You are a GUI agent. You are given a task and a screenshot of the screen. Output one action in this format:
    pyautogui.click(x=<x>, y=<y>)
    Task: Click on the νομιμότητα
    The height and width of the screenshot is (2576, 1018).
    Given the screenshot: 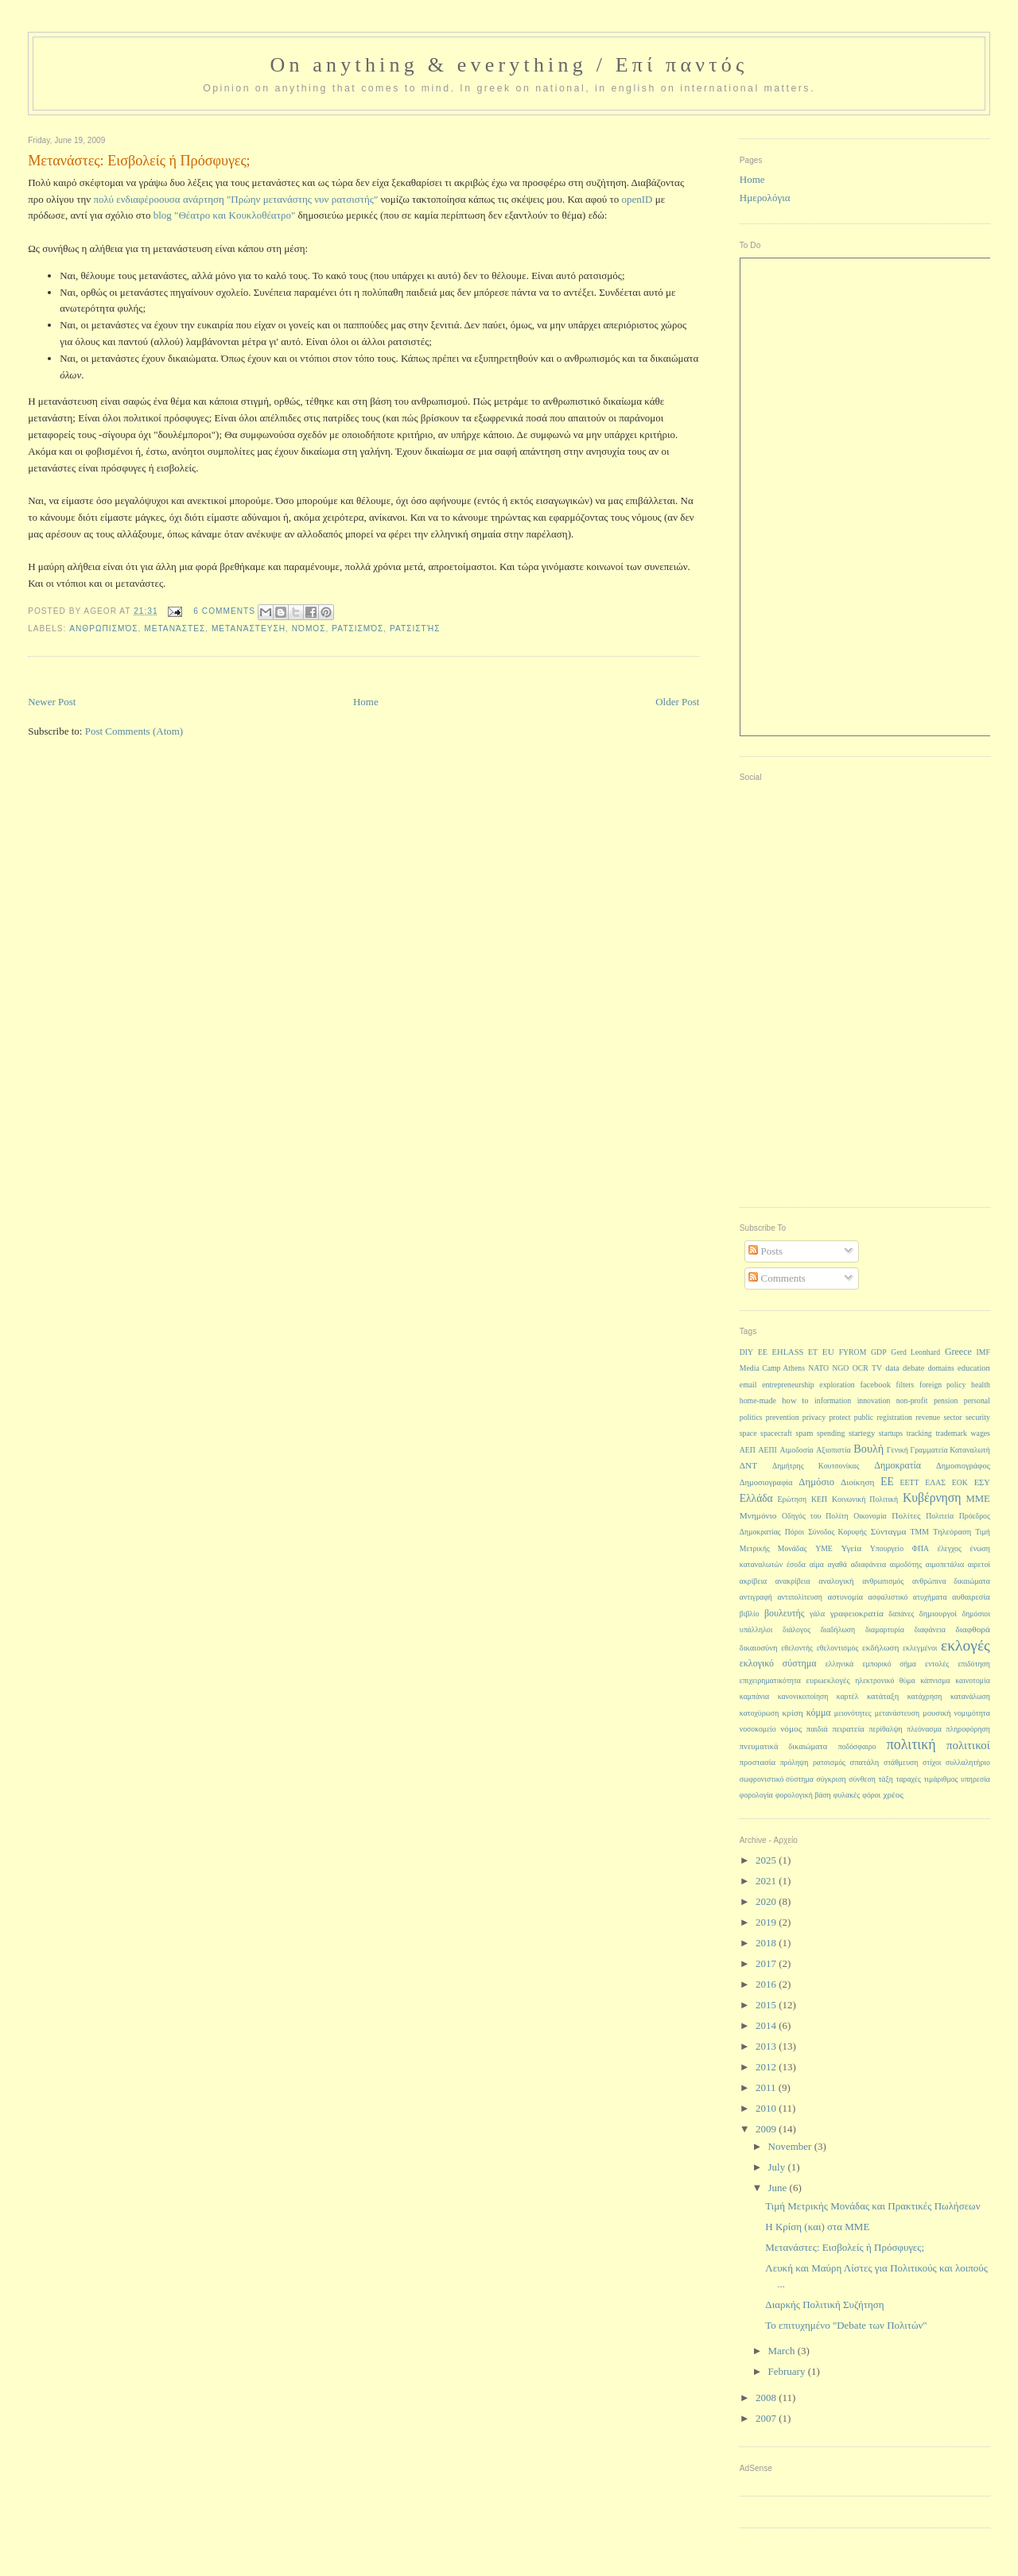 What is the action you would take?
    pyautogui.click(x=972, y=1713)
    